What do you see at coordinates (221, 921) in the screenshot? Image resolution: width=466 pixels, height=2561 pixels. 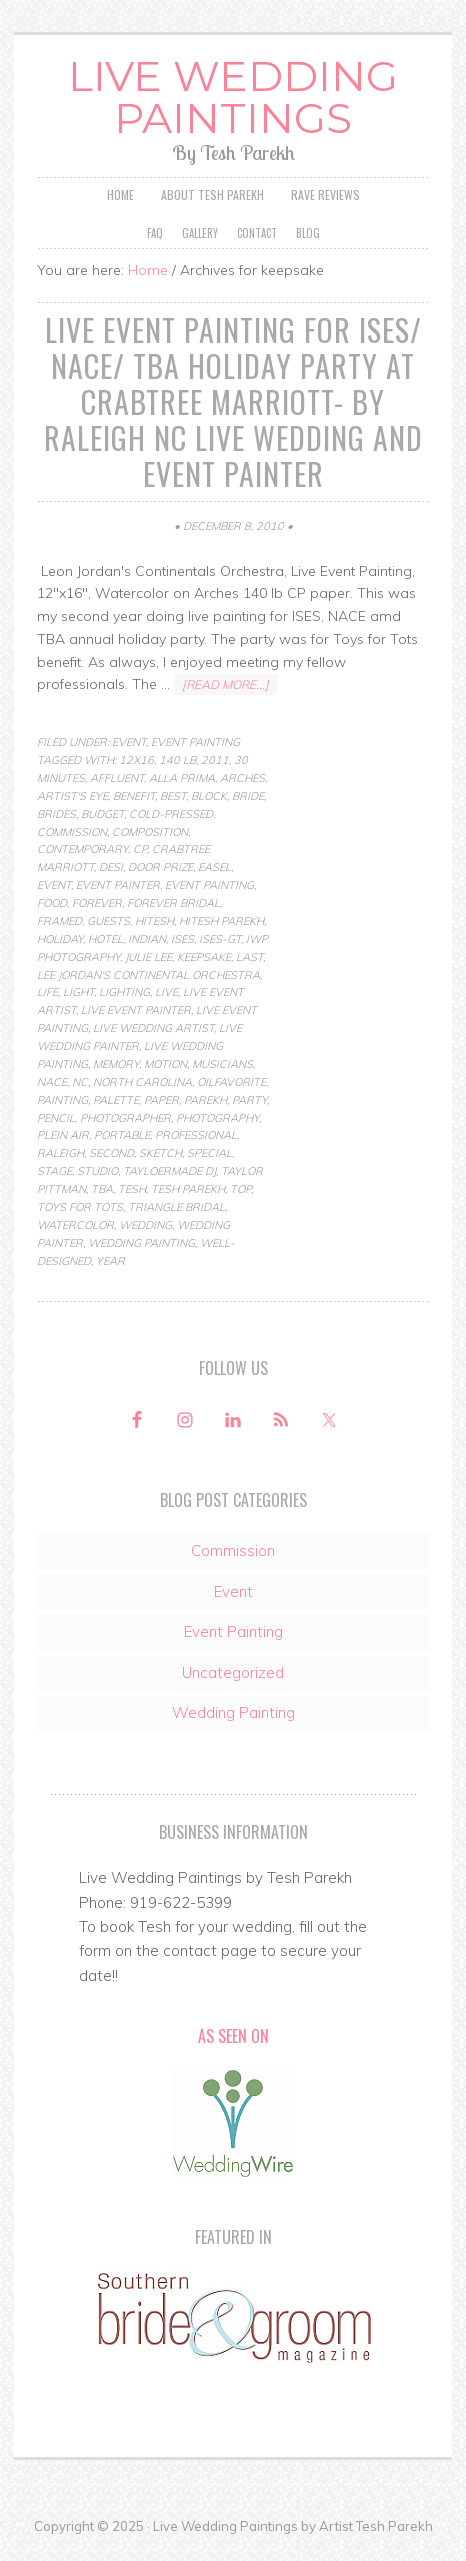 I see `hitesh parekh` at bounding box center [221, 921].